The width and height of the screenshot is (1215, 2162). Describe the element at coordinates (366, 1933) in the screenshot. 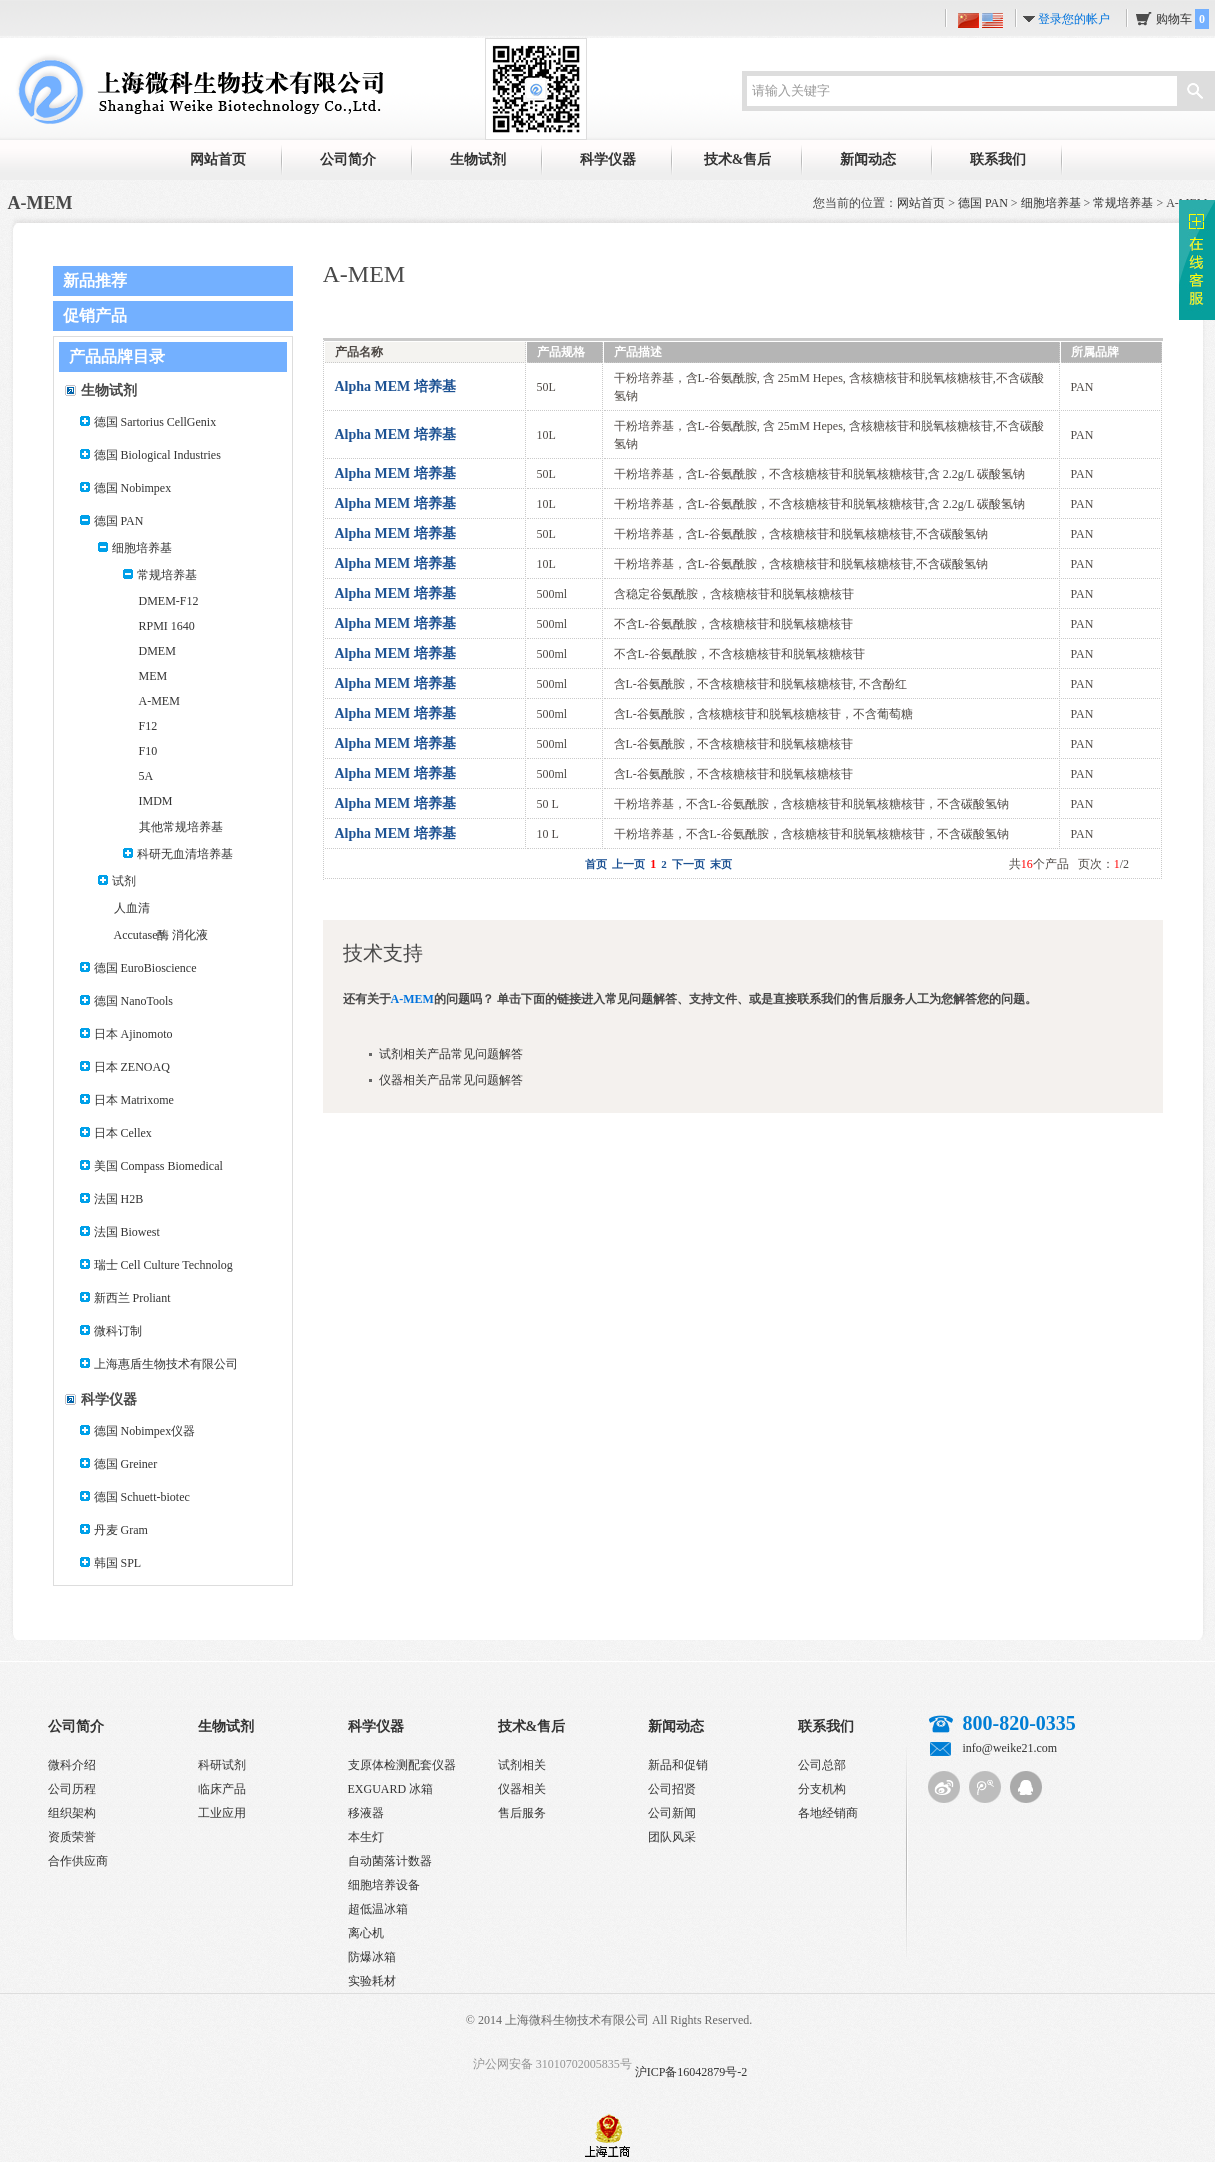

I see `离心机` at that location.